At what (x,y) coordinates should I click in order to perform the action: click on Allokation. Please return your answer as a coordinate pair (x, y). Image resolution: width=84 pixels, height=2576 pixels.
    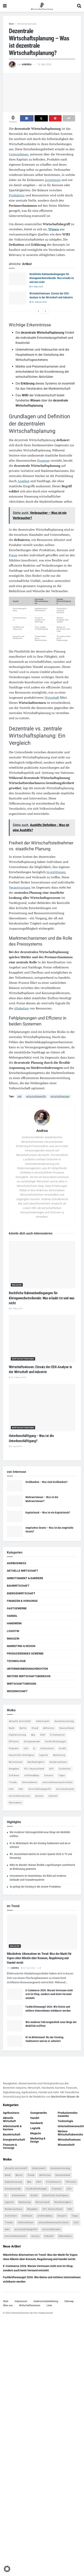
    Looking at the image, I should click on (21, 1008).